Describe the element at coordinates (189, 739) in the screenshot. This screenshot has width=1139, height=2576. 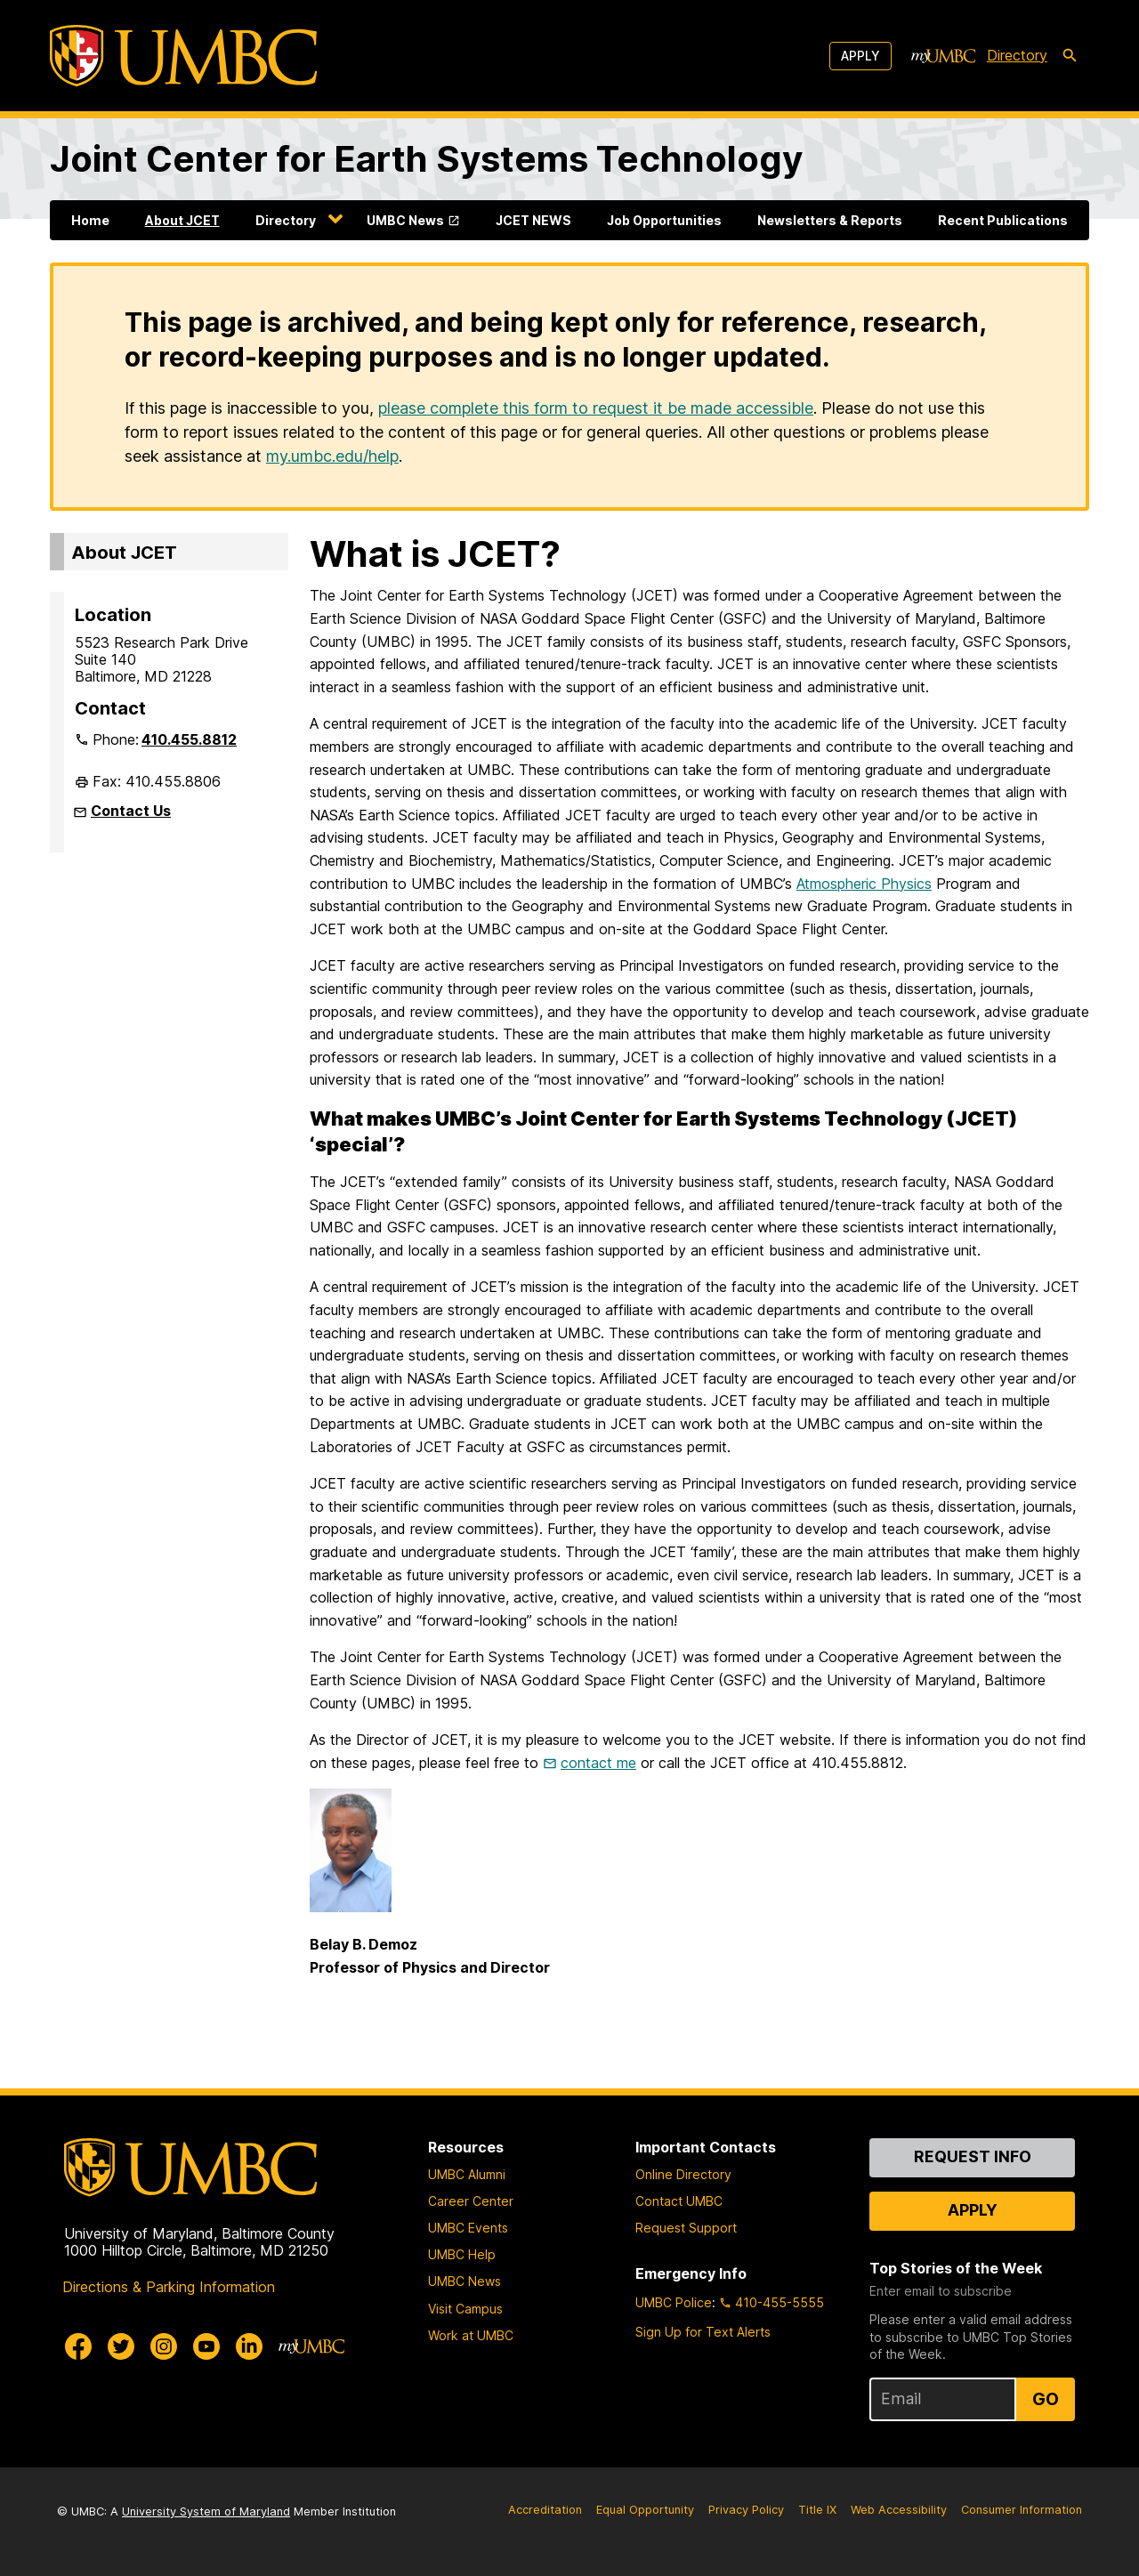
I see `410.455.8812` at that location.